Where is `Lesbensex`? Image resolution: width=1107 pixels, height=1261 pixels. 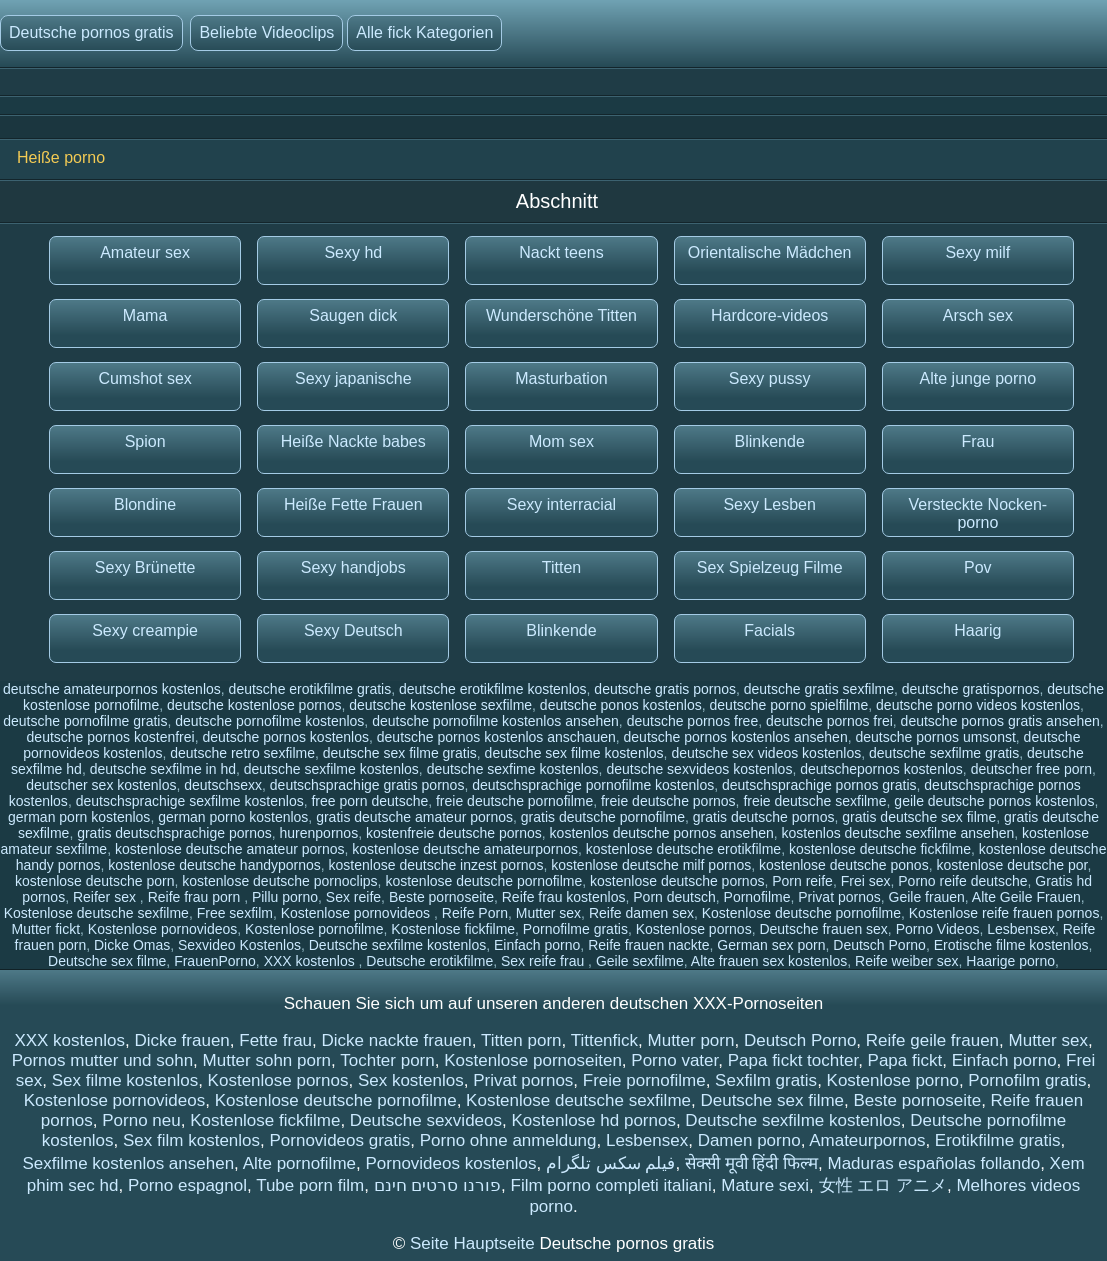
Lesbensex is located at coordinates (1021, 929).